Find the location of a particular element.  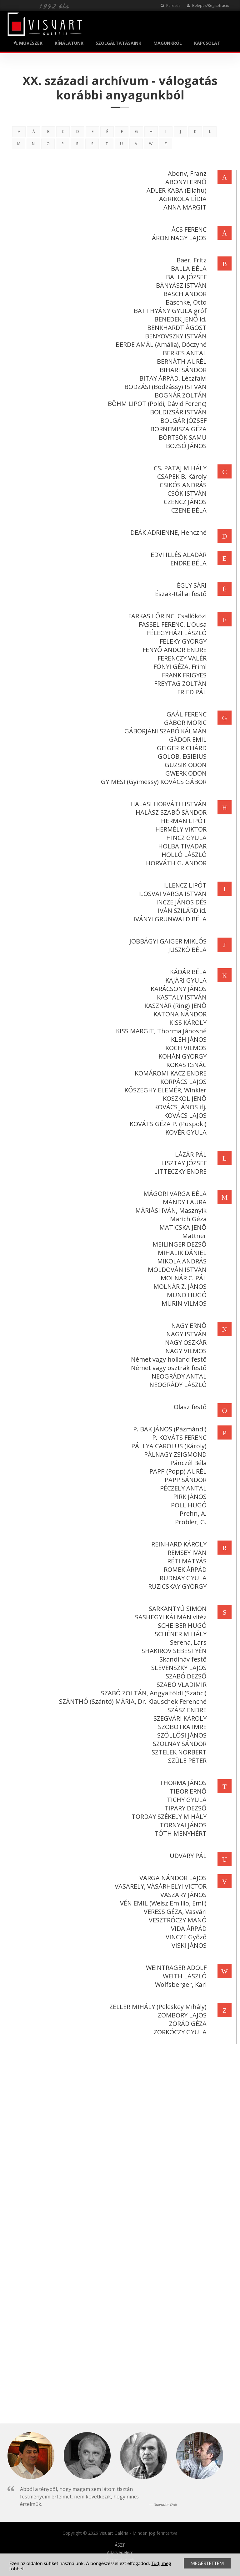

PÉCZELY ANTAL is located at coordinates (182, 1488).